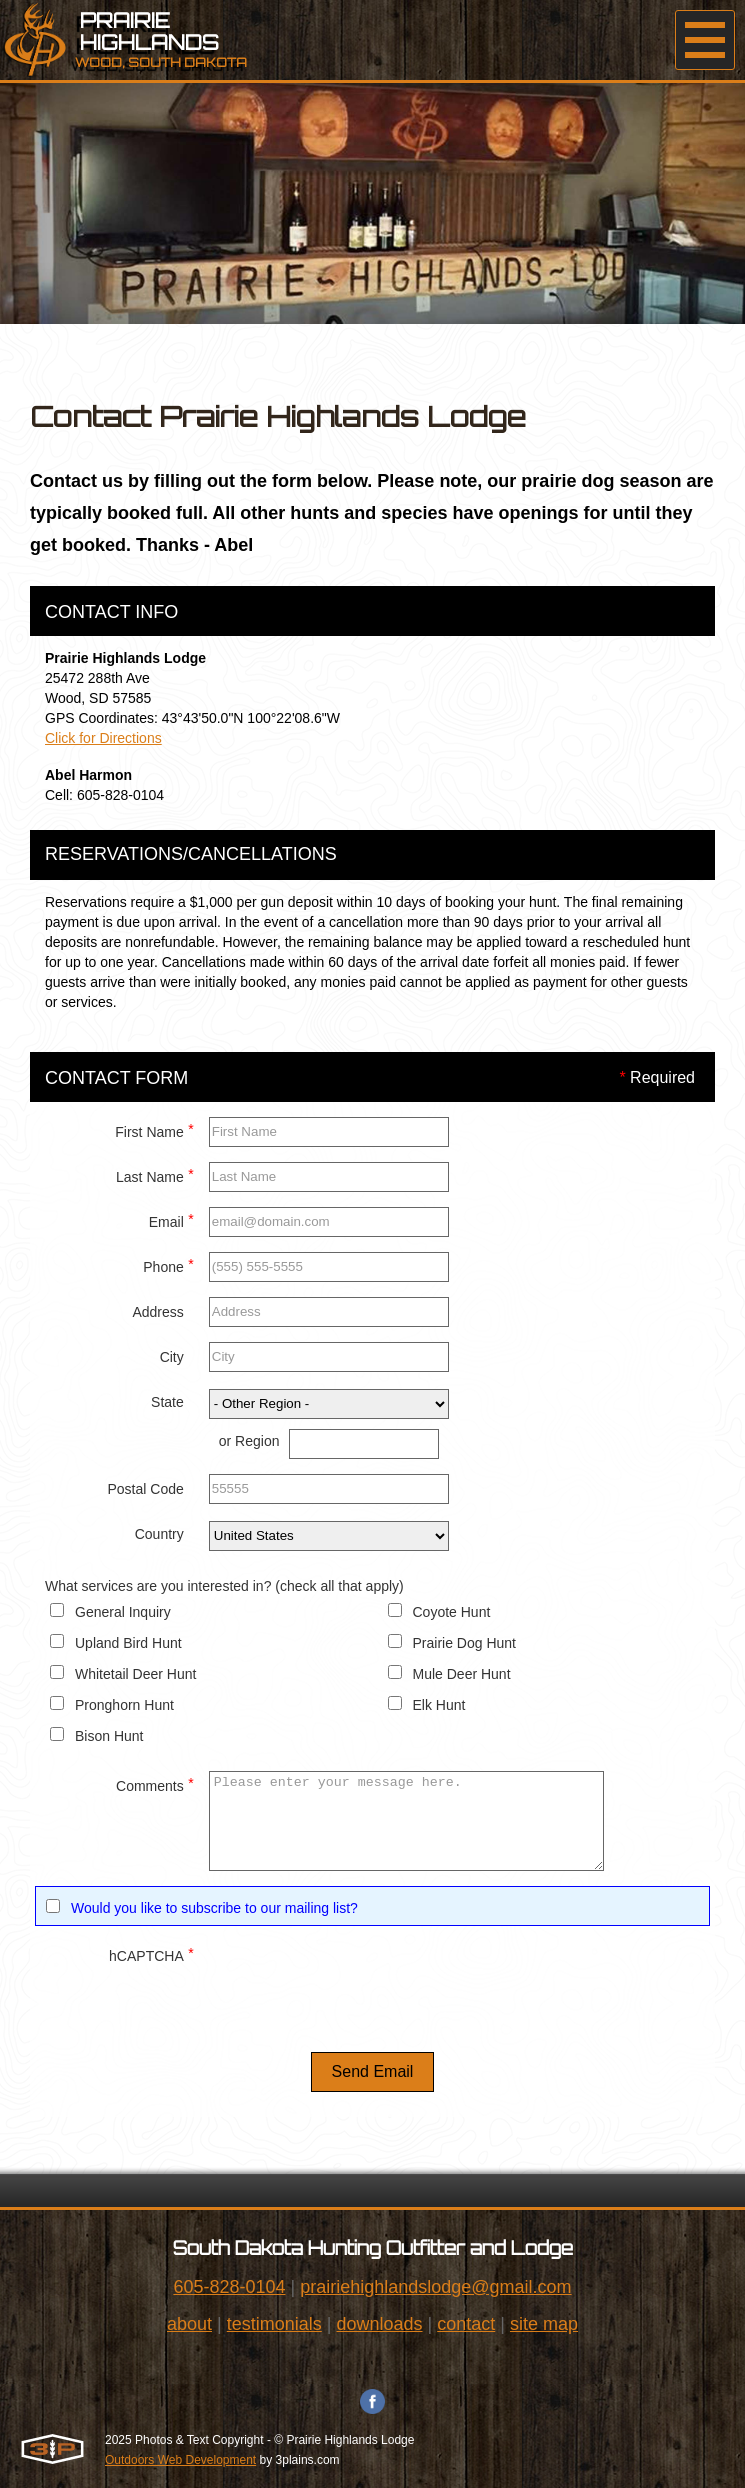 The width and height of the screenshot is (745, 2488). I want to click on hCAPTCHA, so click(151, 1953).